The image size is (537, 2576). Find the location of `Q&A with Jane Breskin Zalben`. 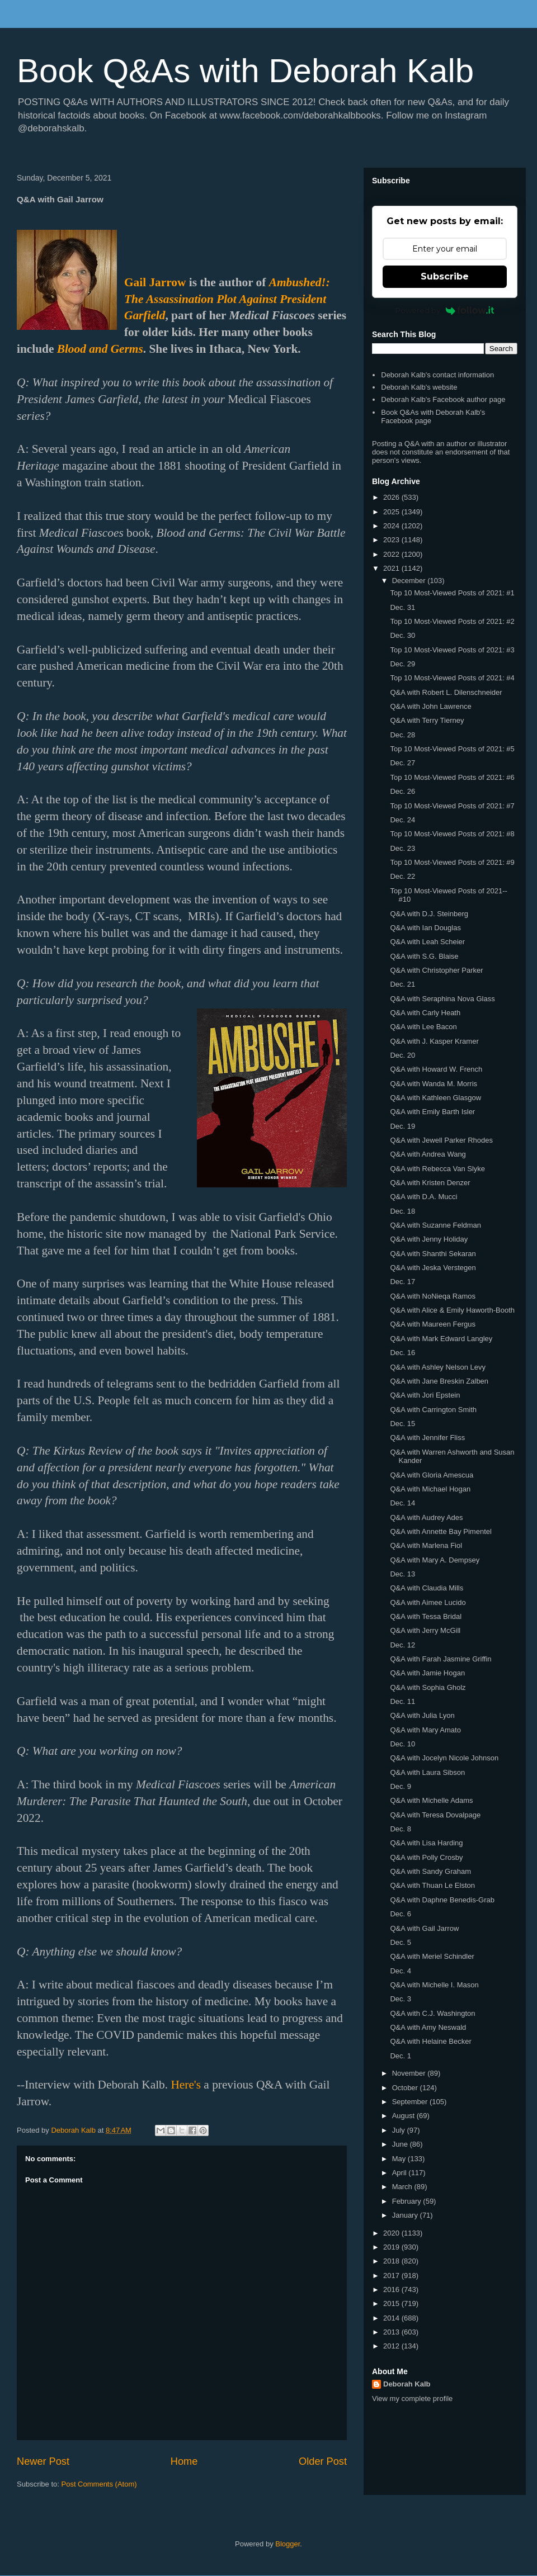

Q&A with Jane Breskin Zalben is located at coordinates (439, 1381).